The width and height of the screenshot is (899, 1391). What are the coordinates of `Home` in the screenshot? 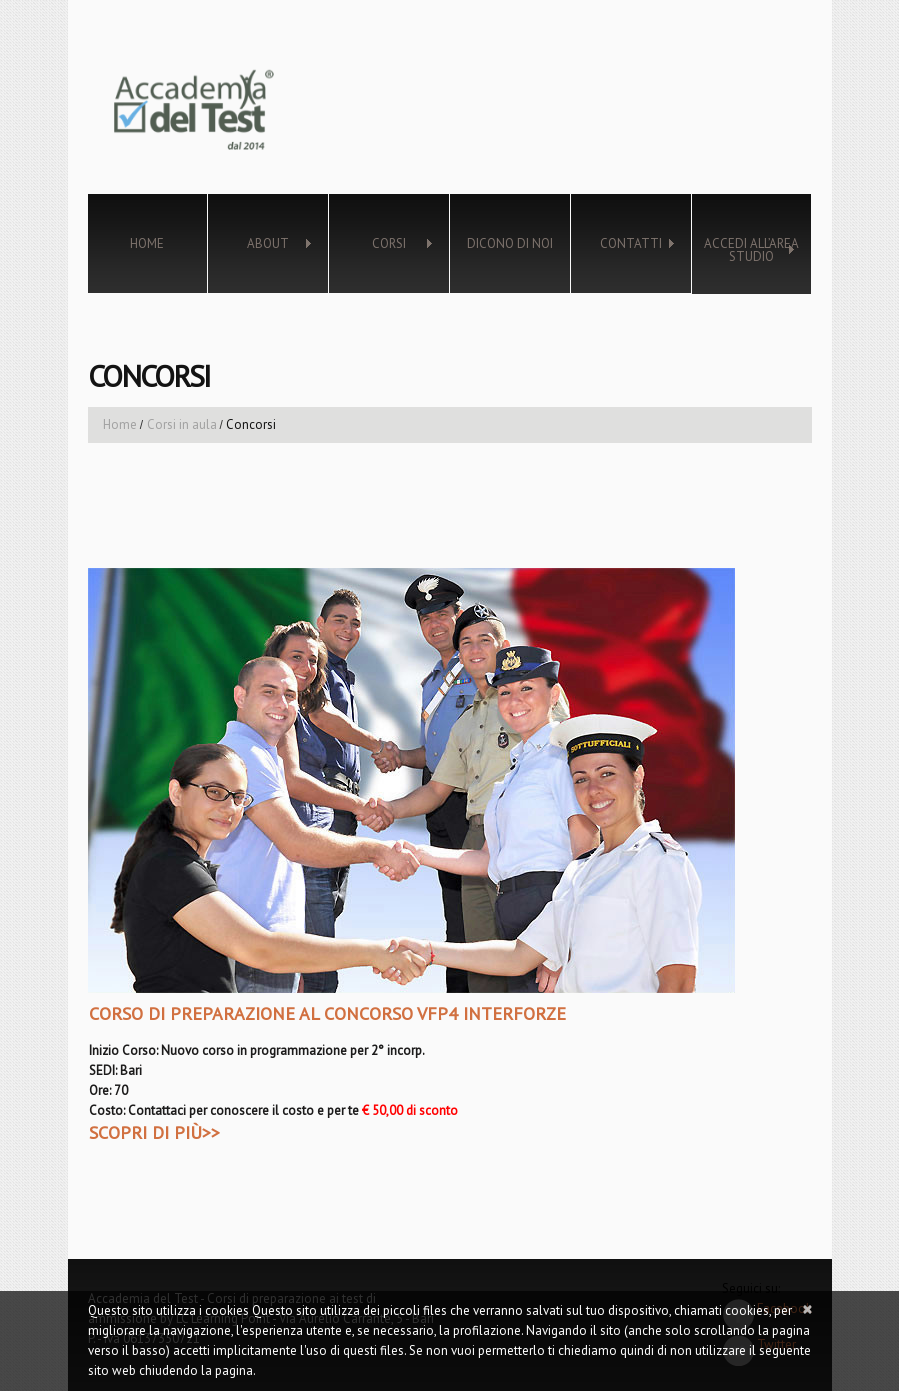 It's located at (147, 243).